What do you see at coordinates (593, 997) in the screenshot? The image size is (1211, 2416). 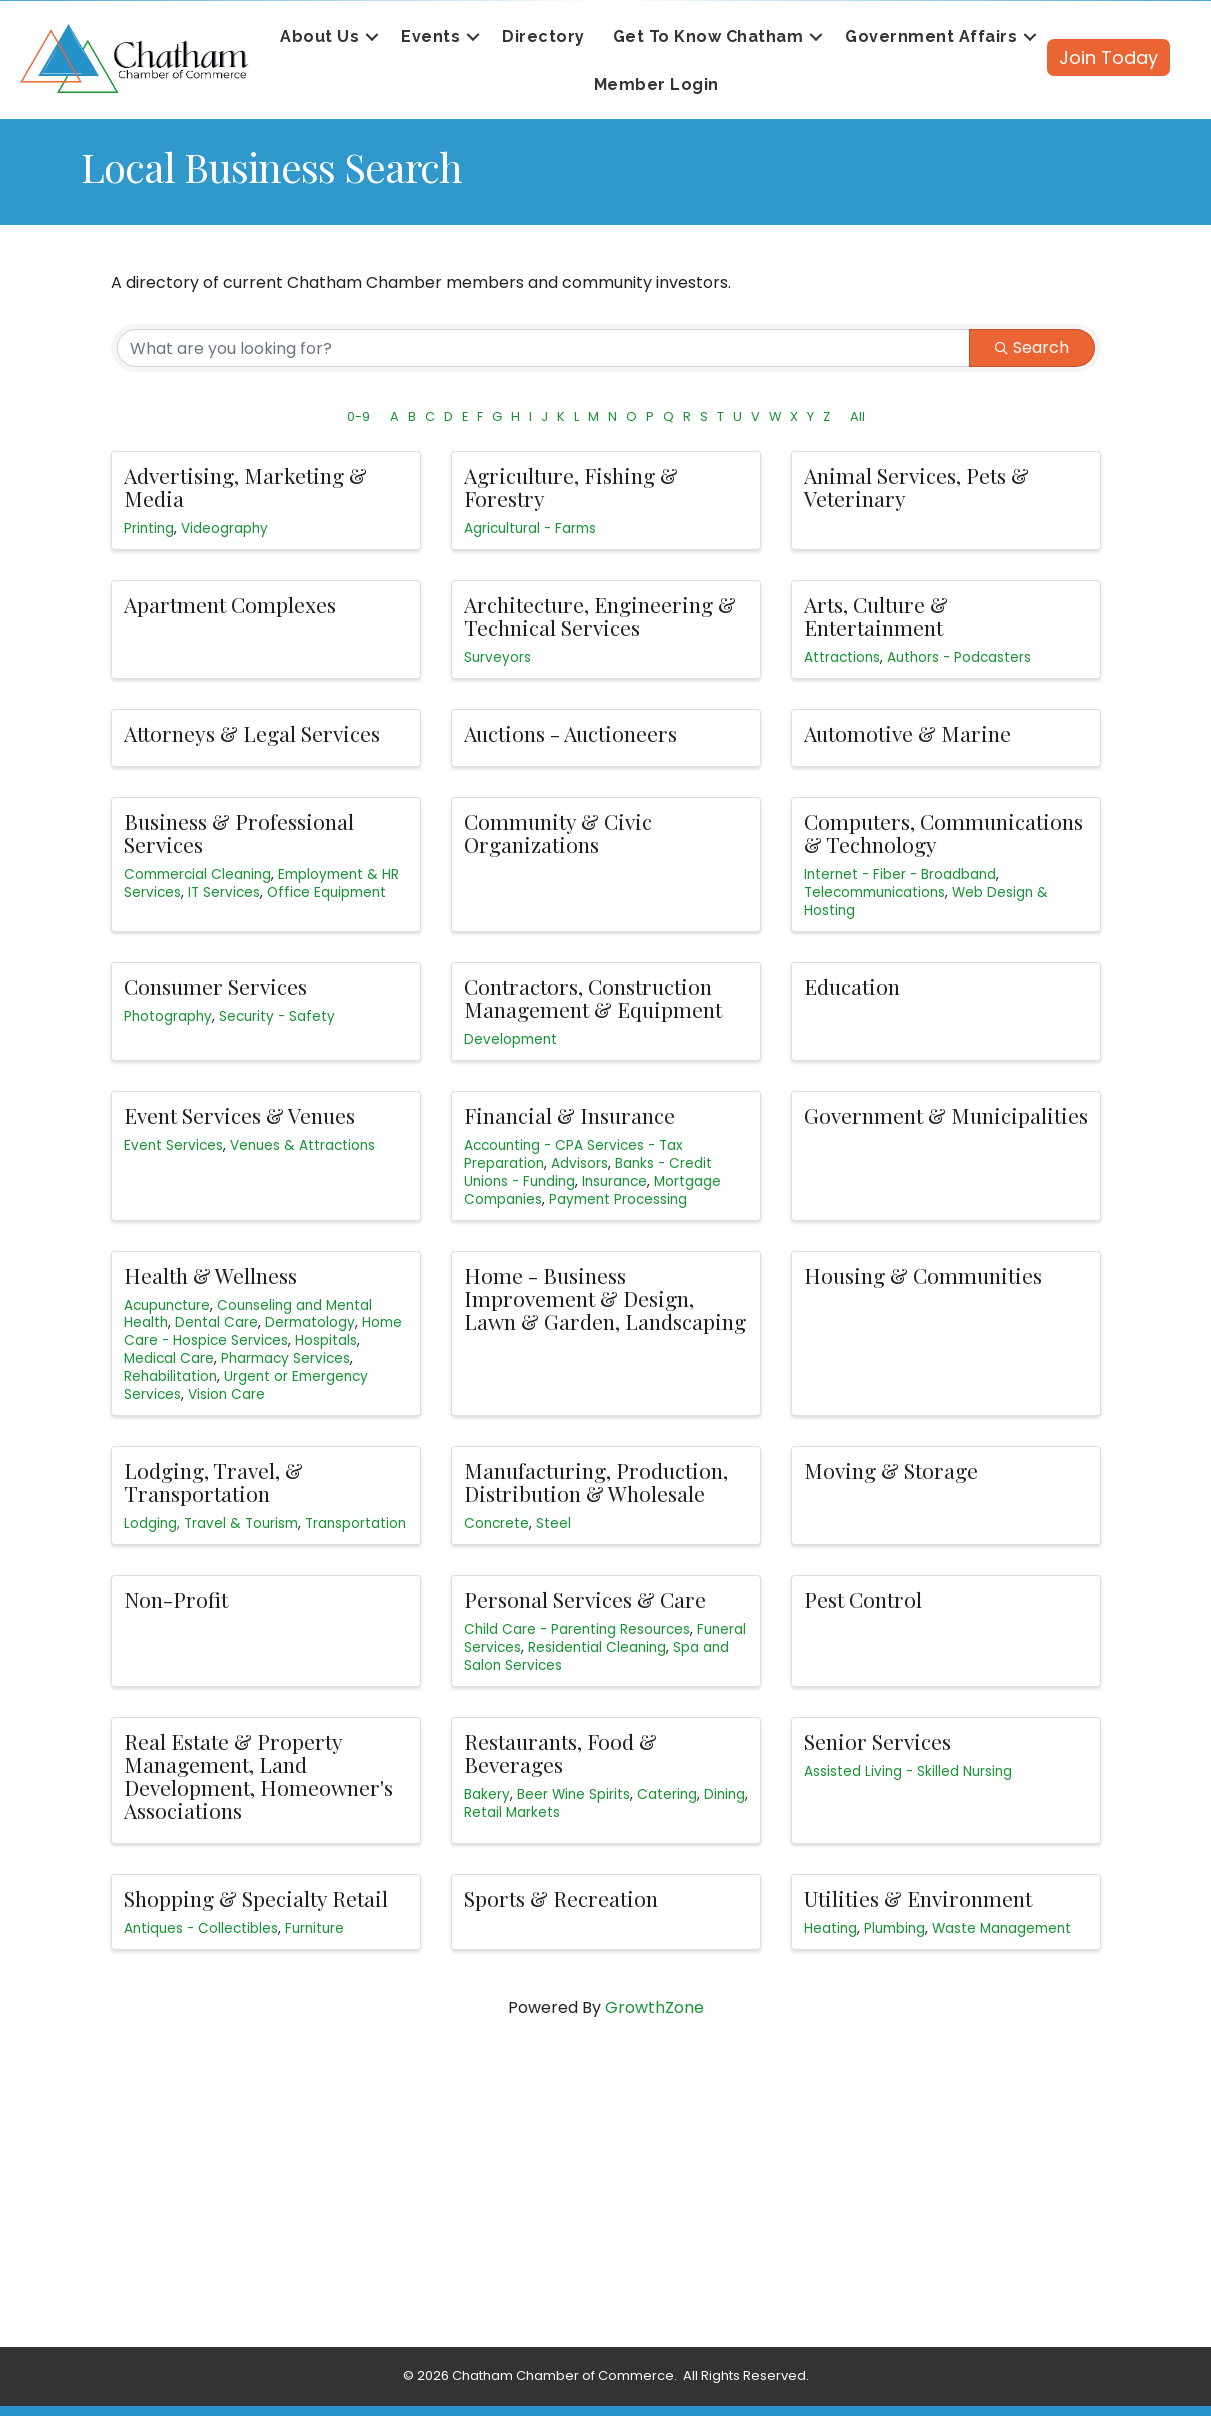 I see `Contractors, Construction Management & Equipment` at bounding box center [593, 997].